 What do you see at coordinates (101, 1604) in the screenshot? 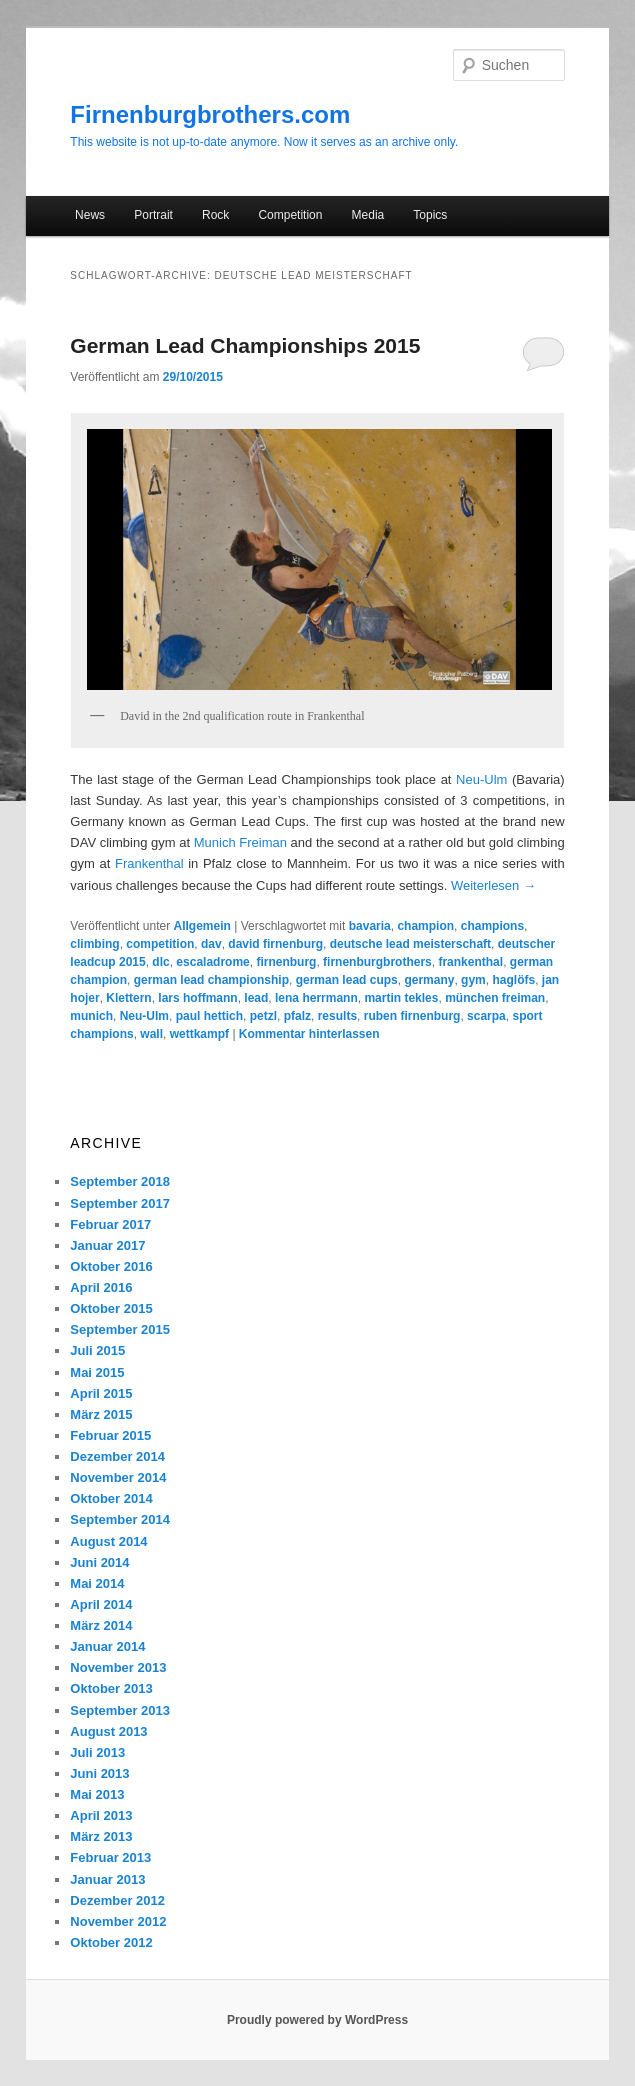
I see `April 2014` at bounding box center [101, 1604].